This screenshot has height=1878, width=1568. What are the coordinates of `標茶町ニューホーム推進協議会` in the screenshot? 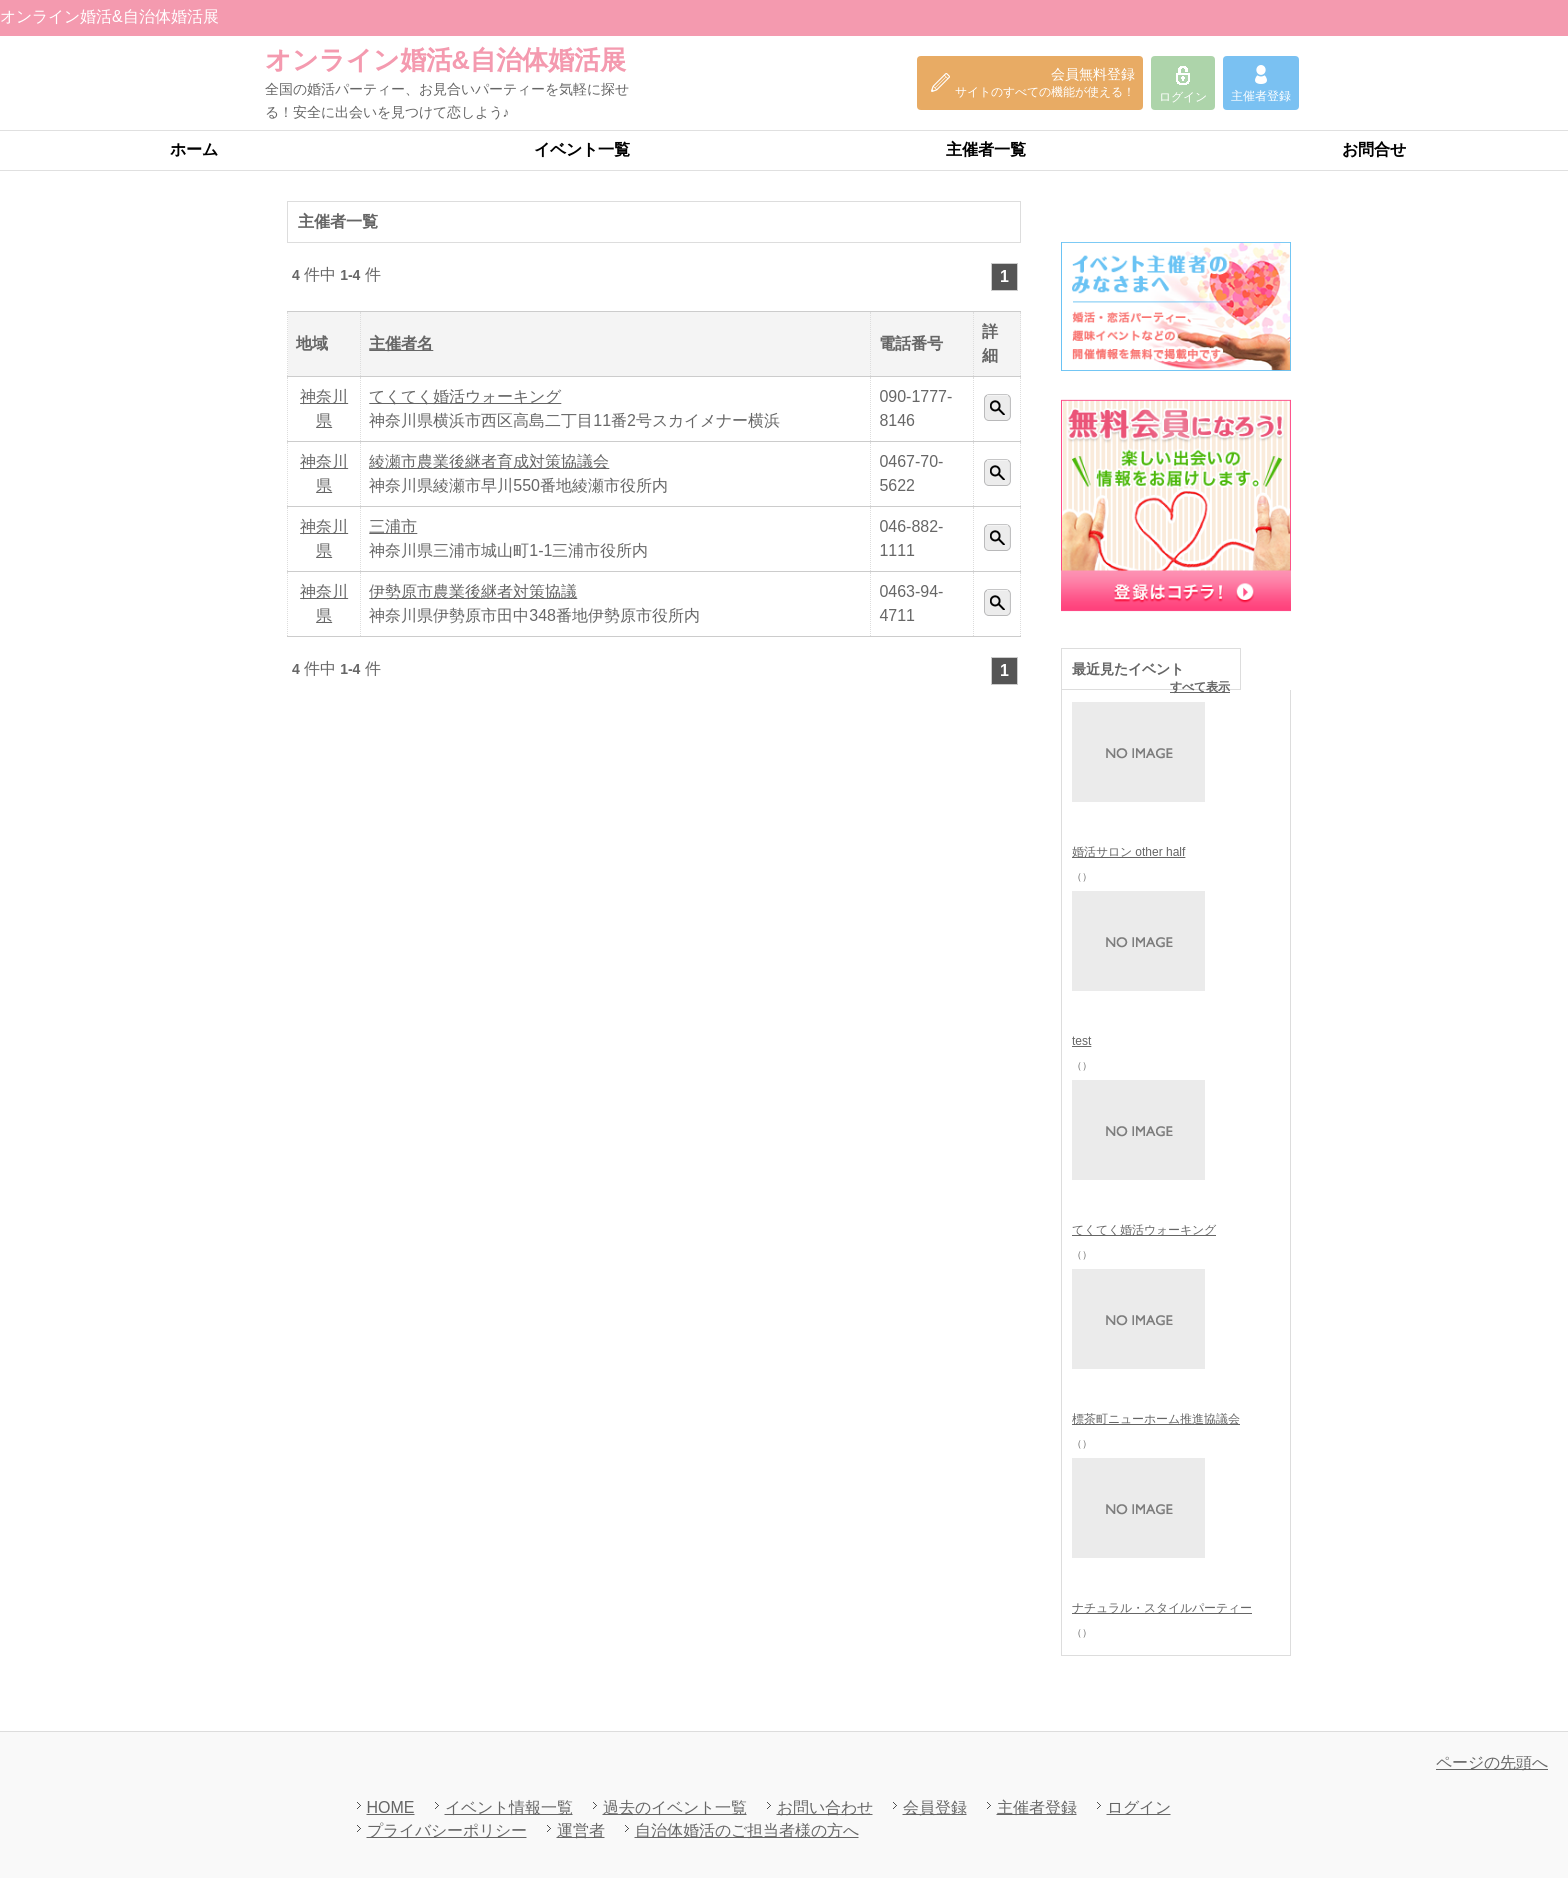 It's located at (1156, 1419).